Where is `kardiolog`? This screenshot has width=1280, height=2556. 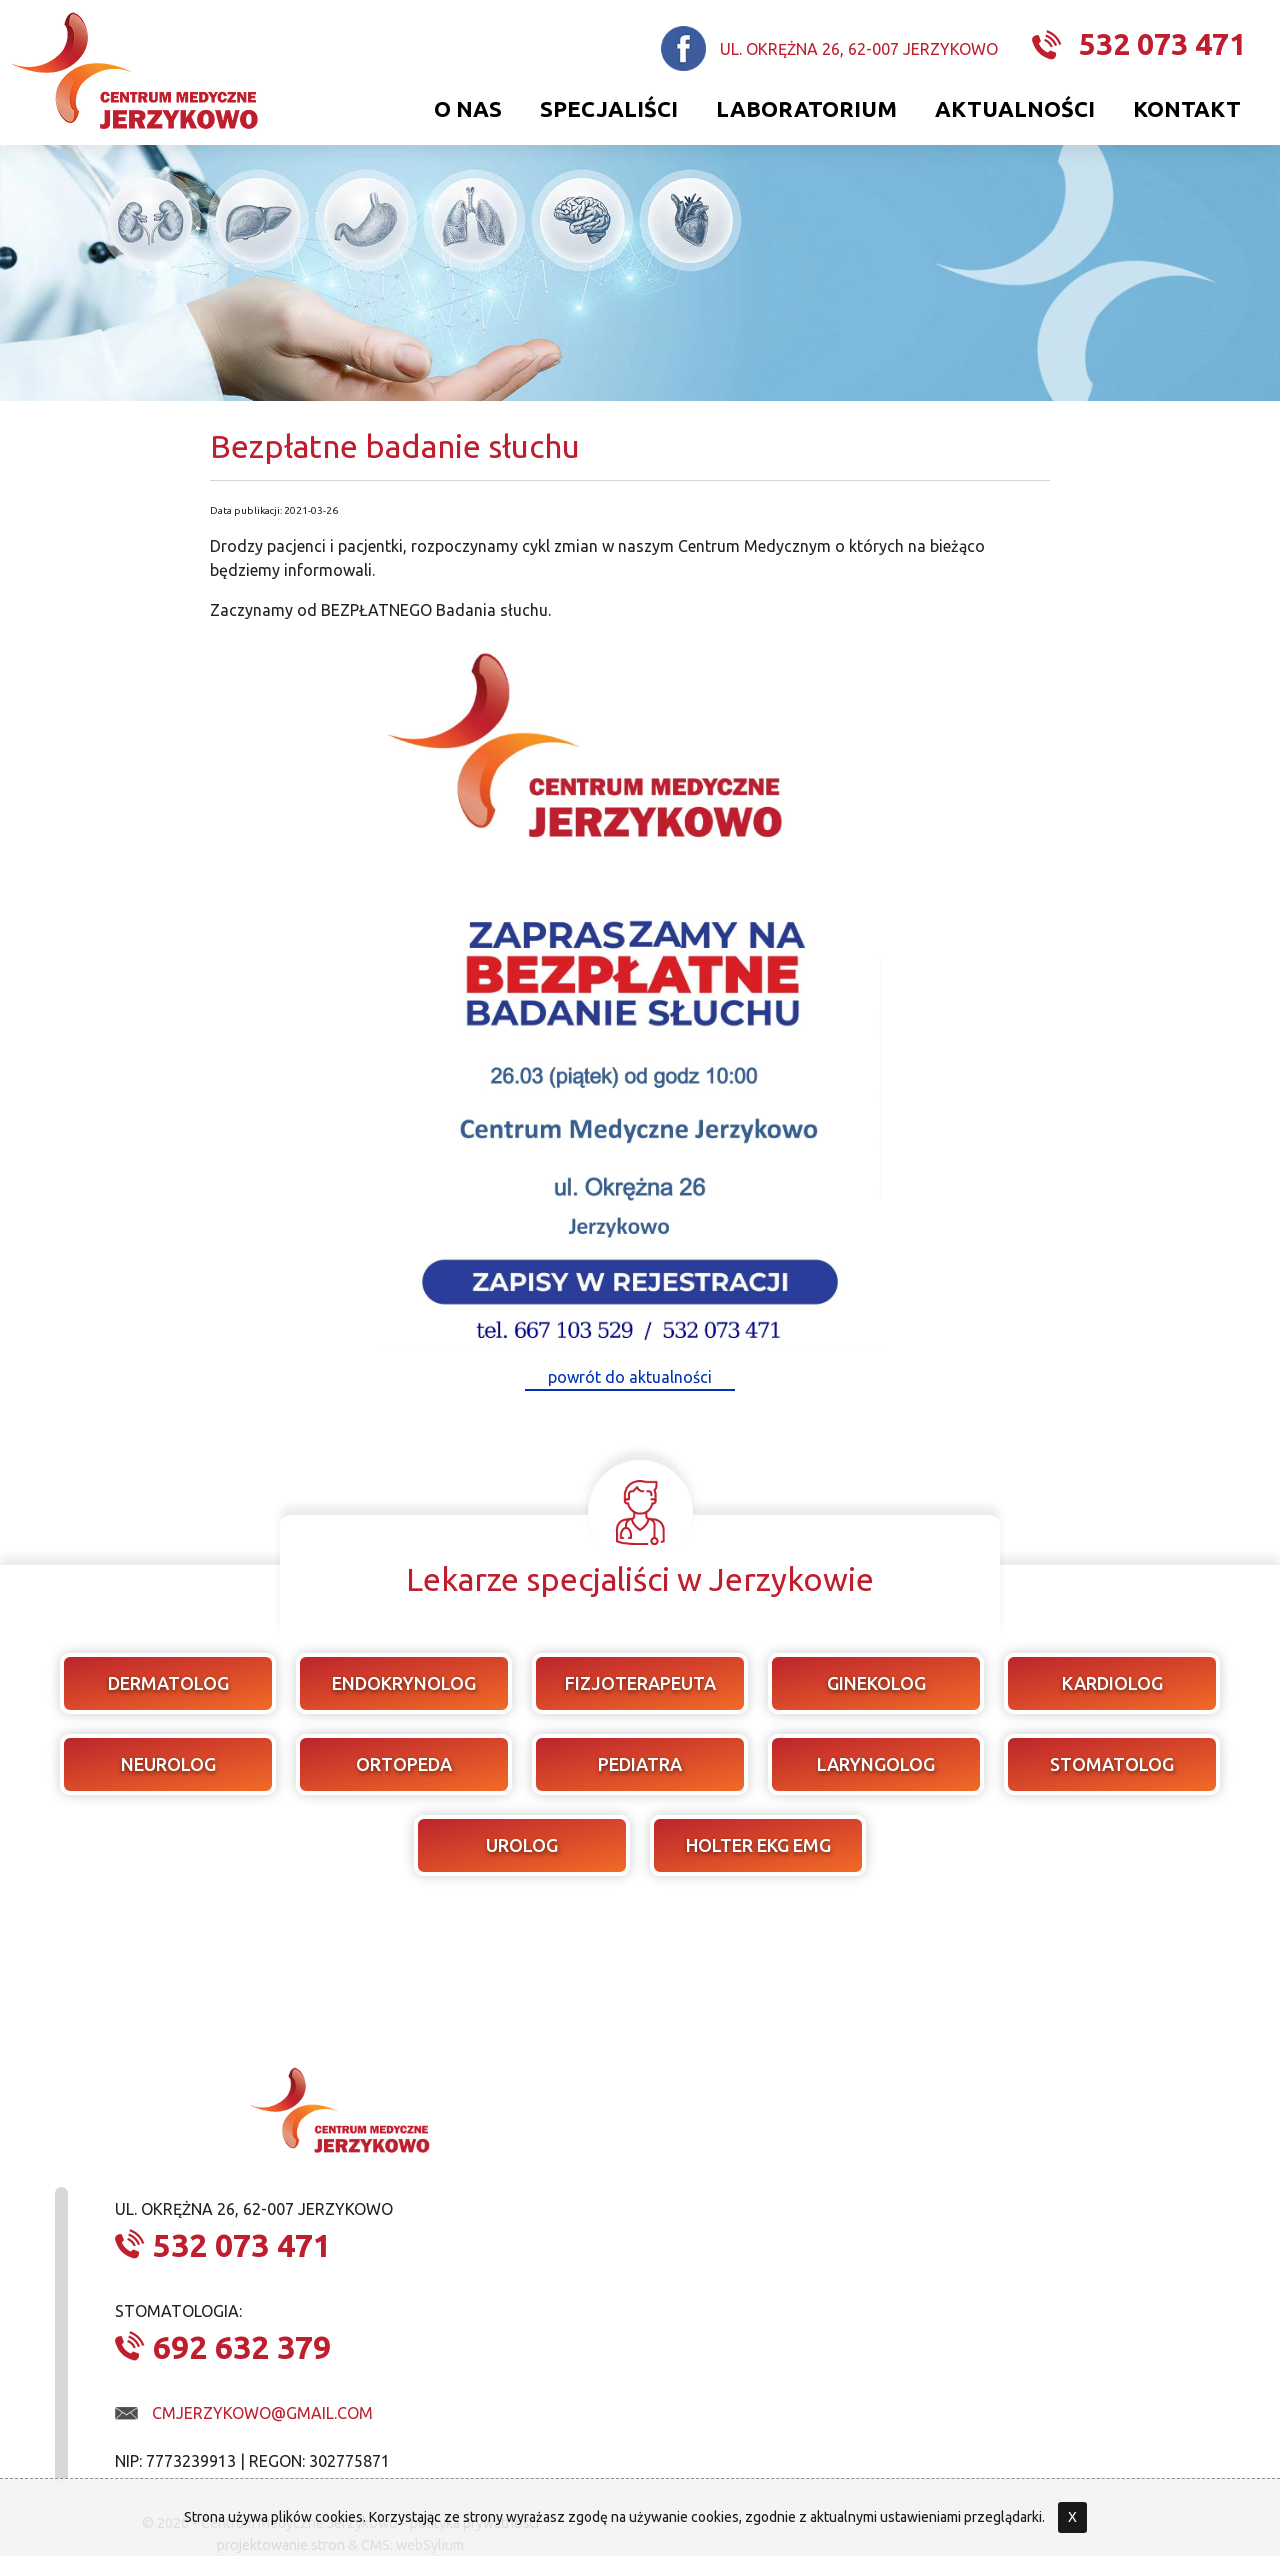 kardiolog is located at coordinates (1112, 1683).